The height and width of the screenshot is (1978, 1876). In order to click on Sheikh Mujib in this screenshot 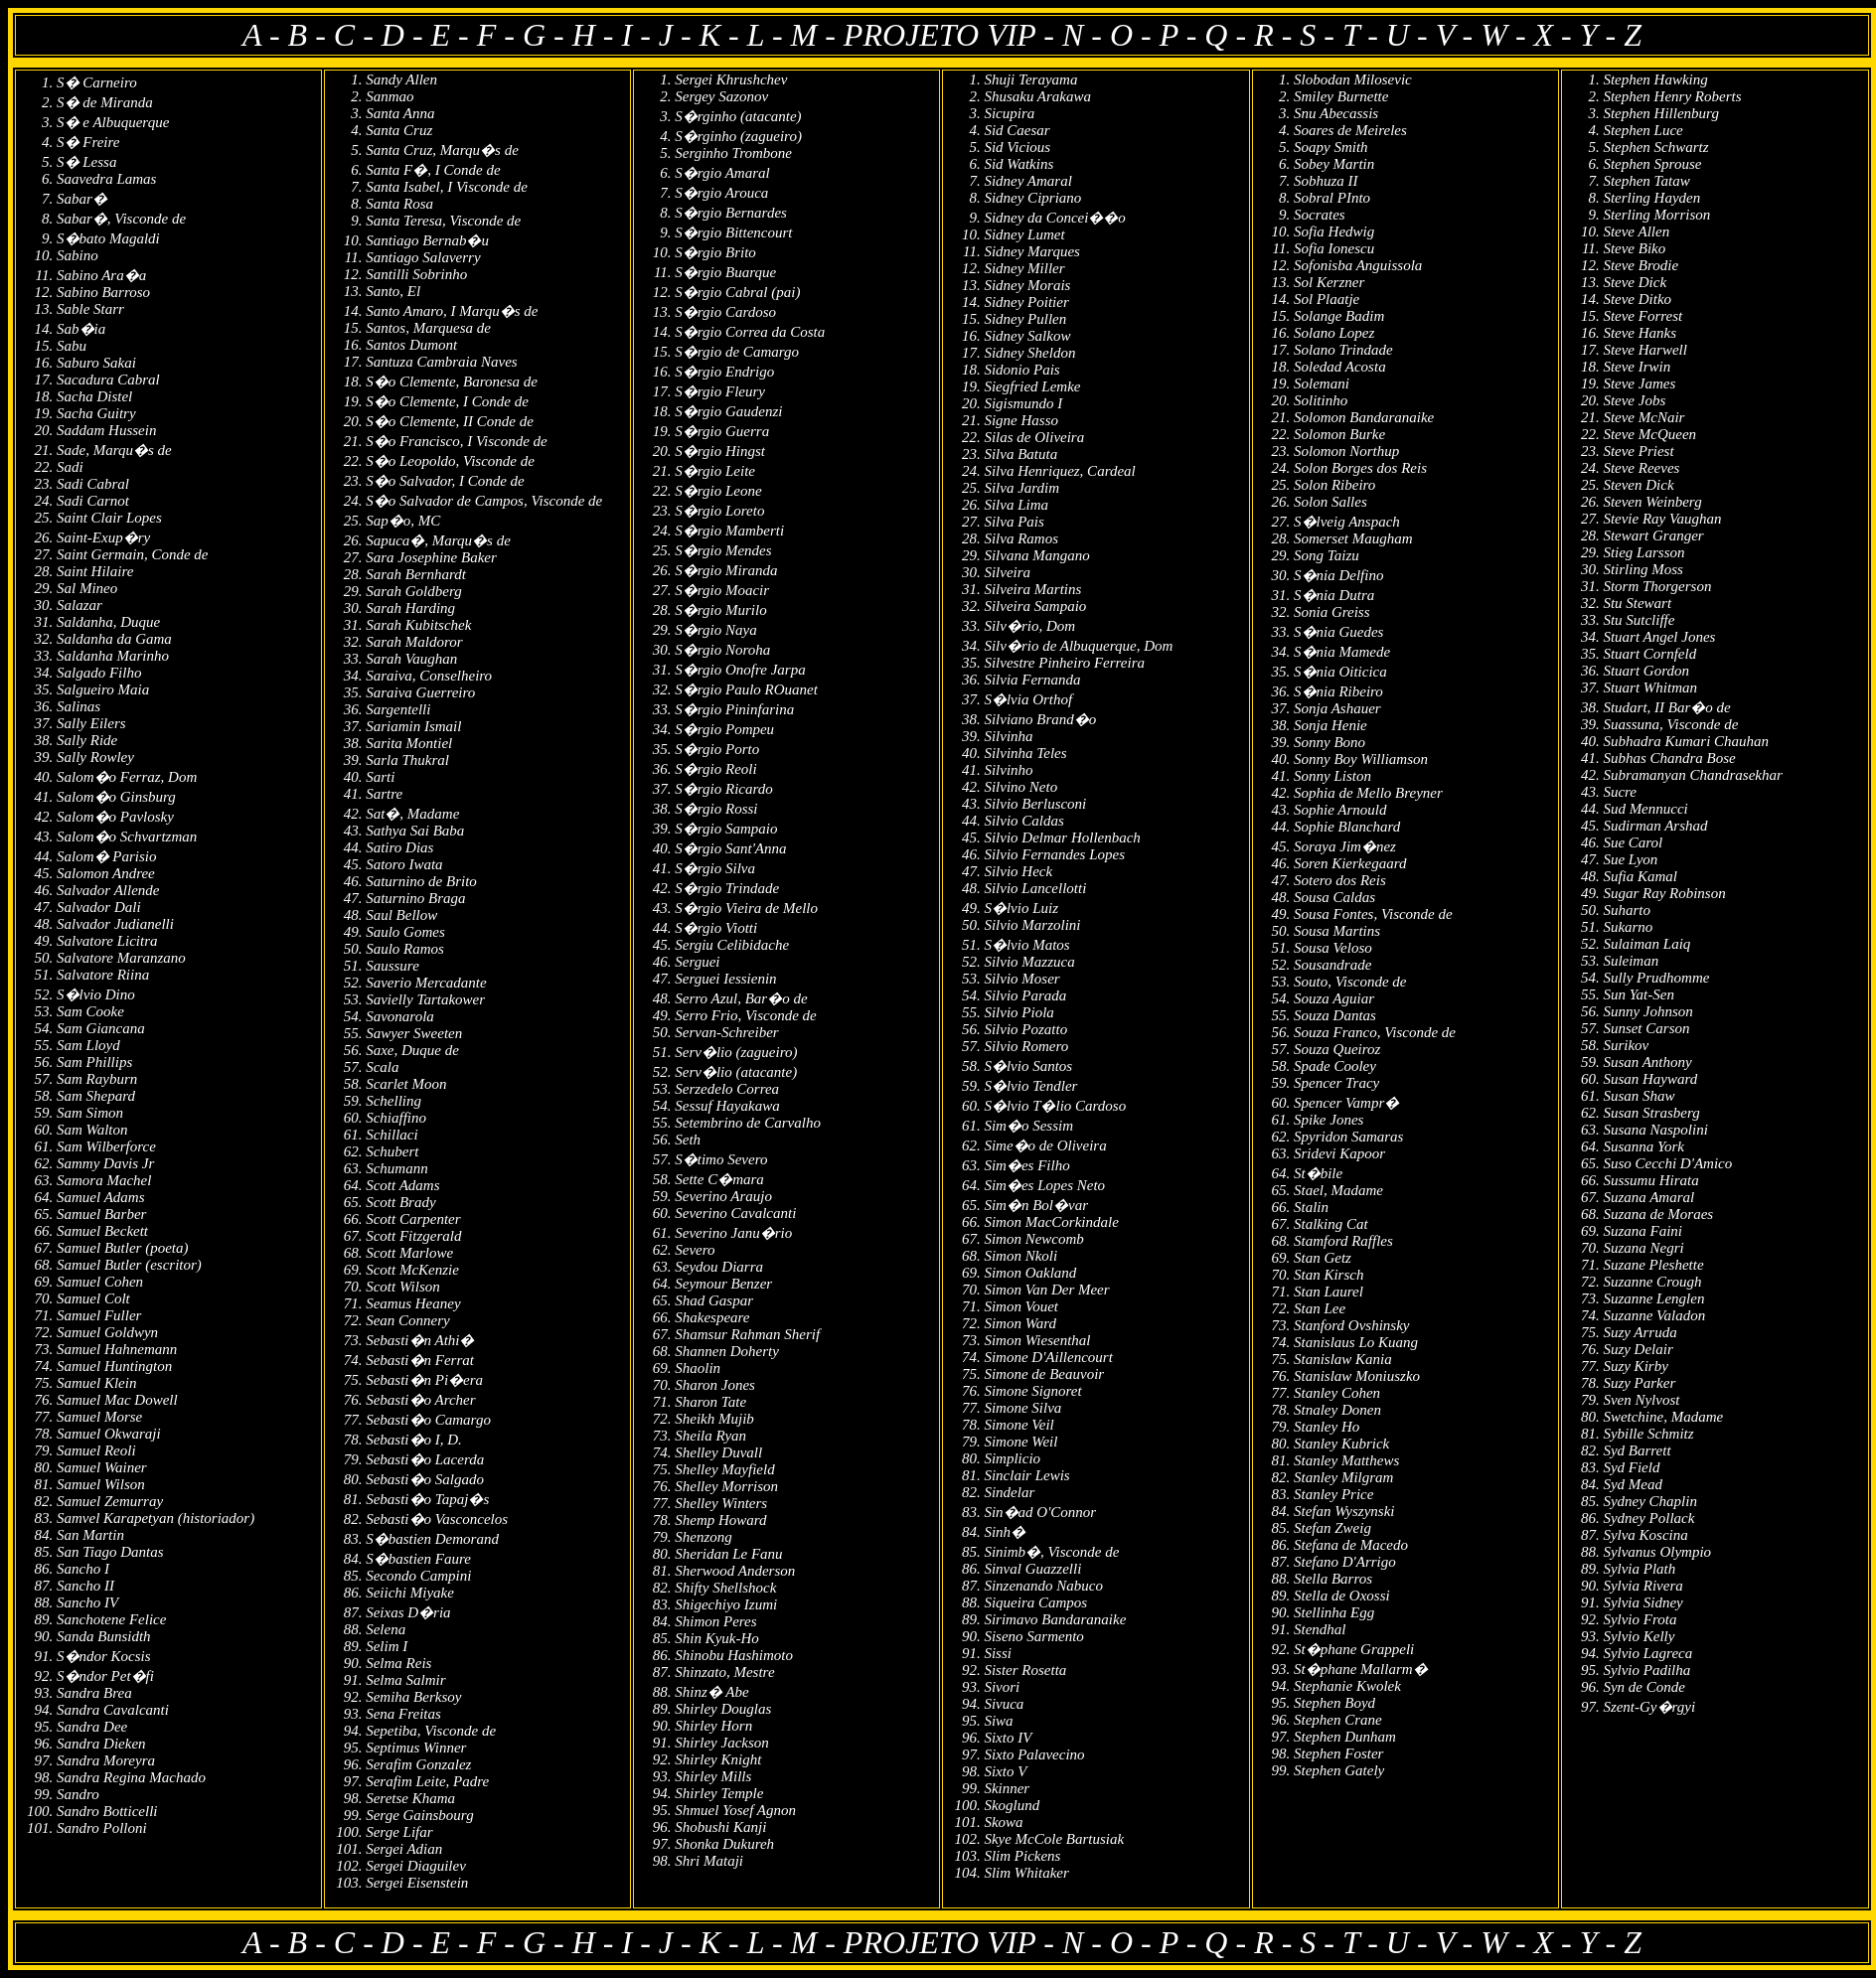, I will do `click(714, 1419)`.